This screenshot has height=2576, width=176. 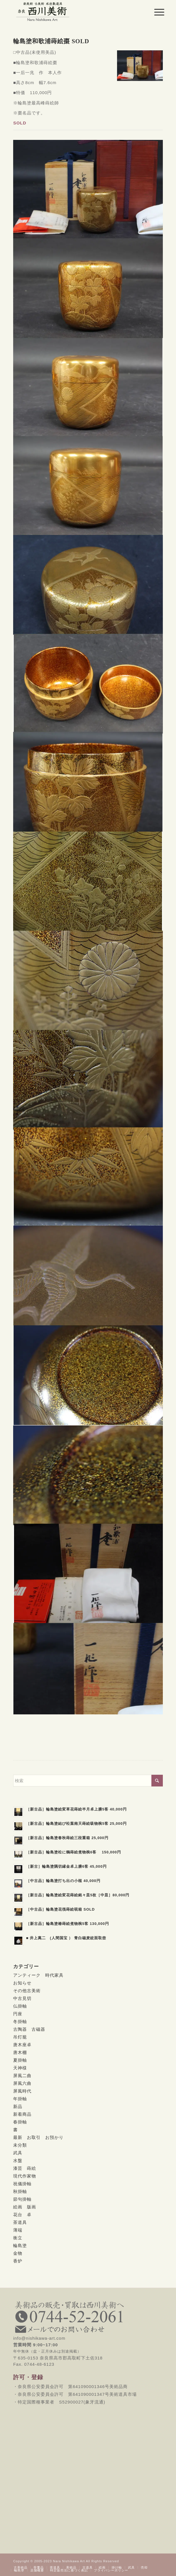 I want to click on ［新古品］輪島塗春秋蒔絵三段重箱 25,000円, so click(x=67, y=1838).